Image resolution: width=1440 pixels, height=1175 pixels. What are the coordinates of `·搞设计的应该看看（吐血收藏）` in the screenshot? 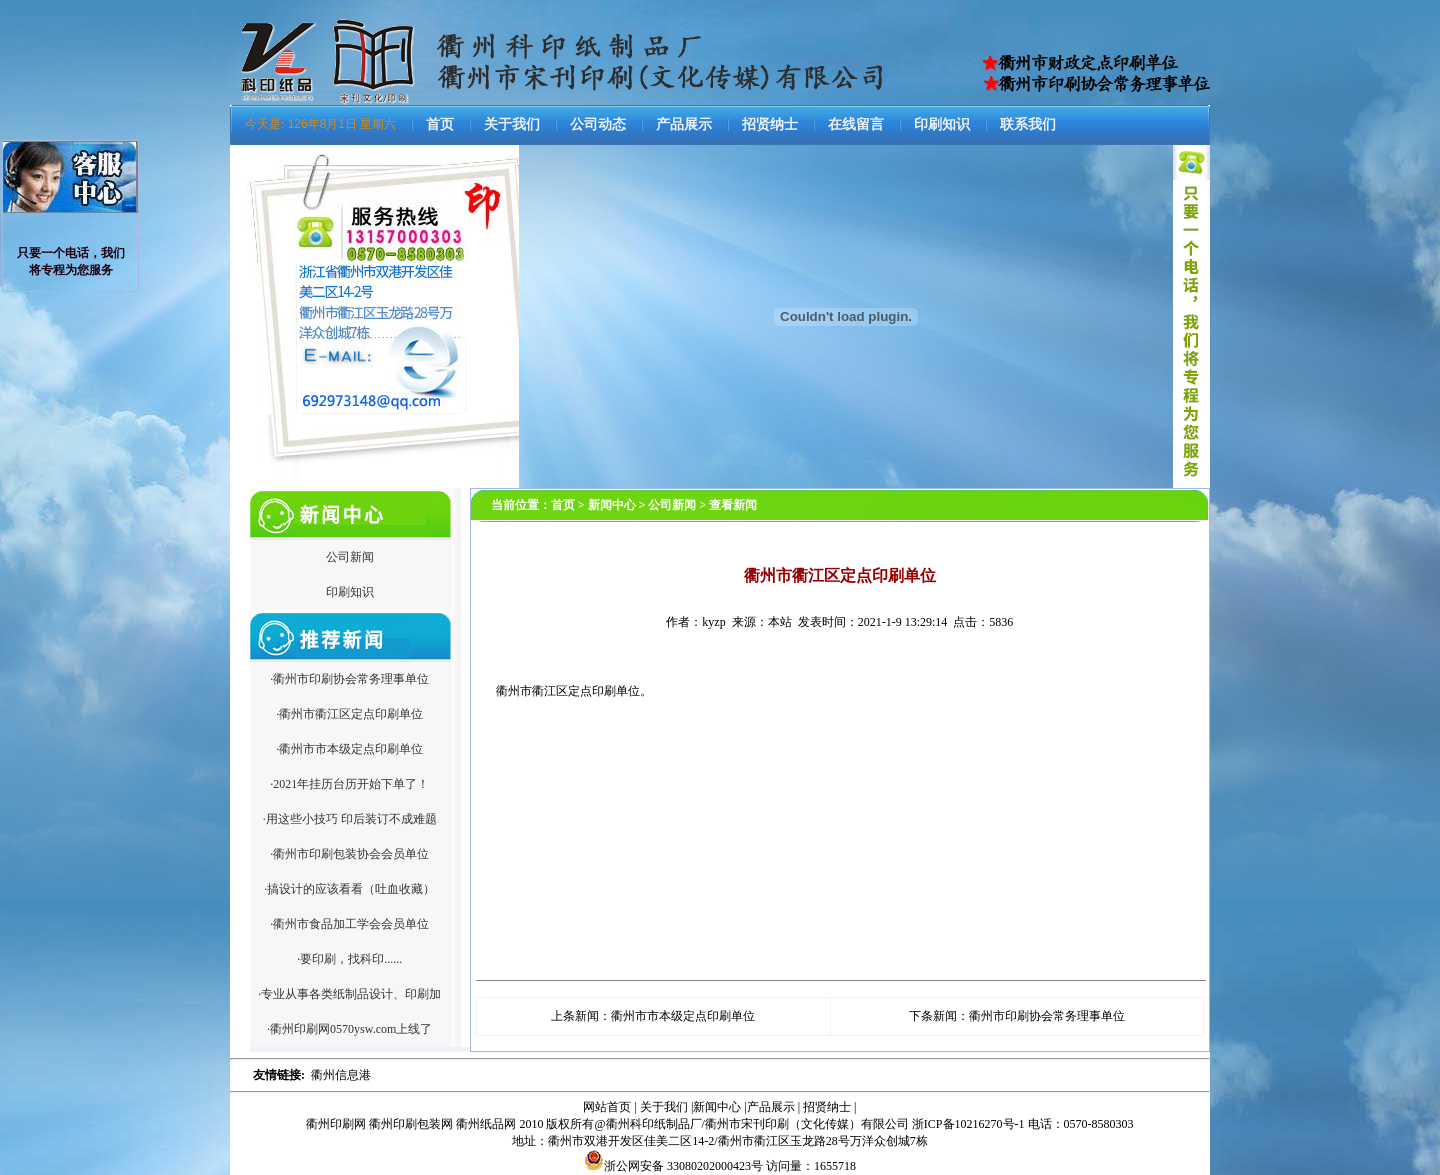 It's located at (349, 889).